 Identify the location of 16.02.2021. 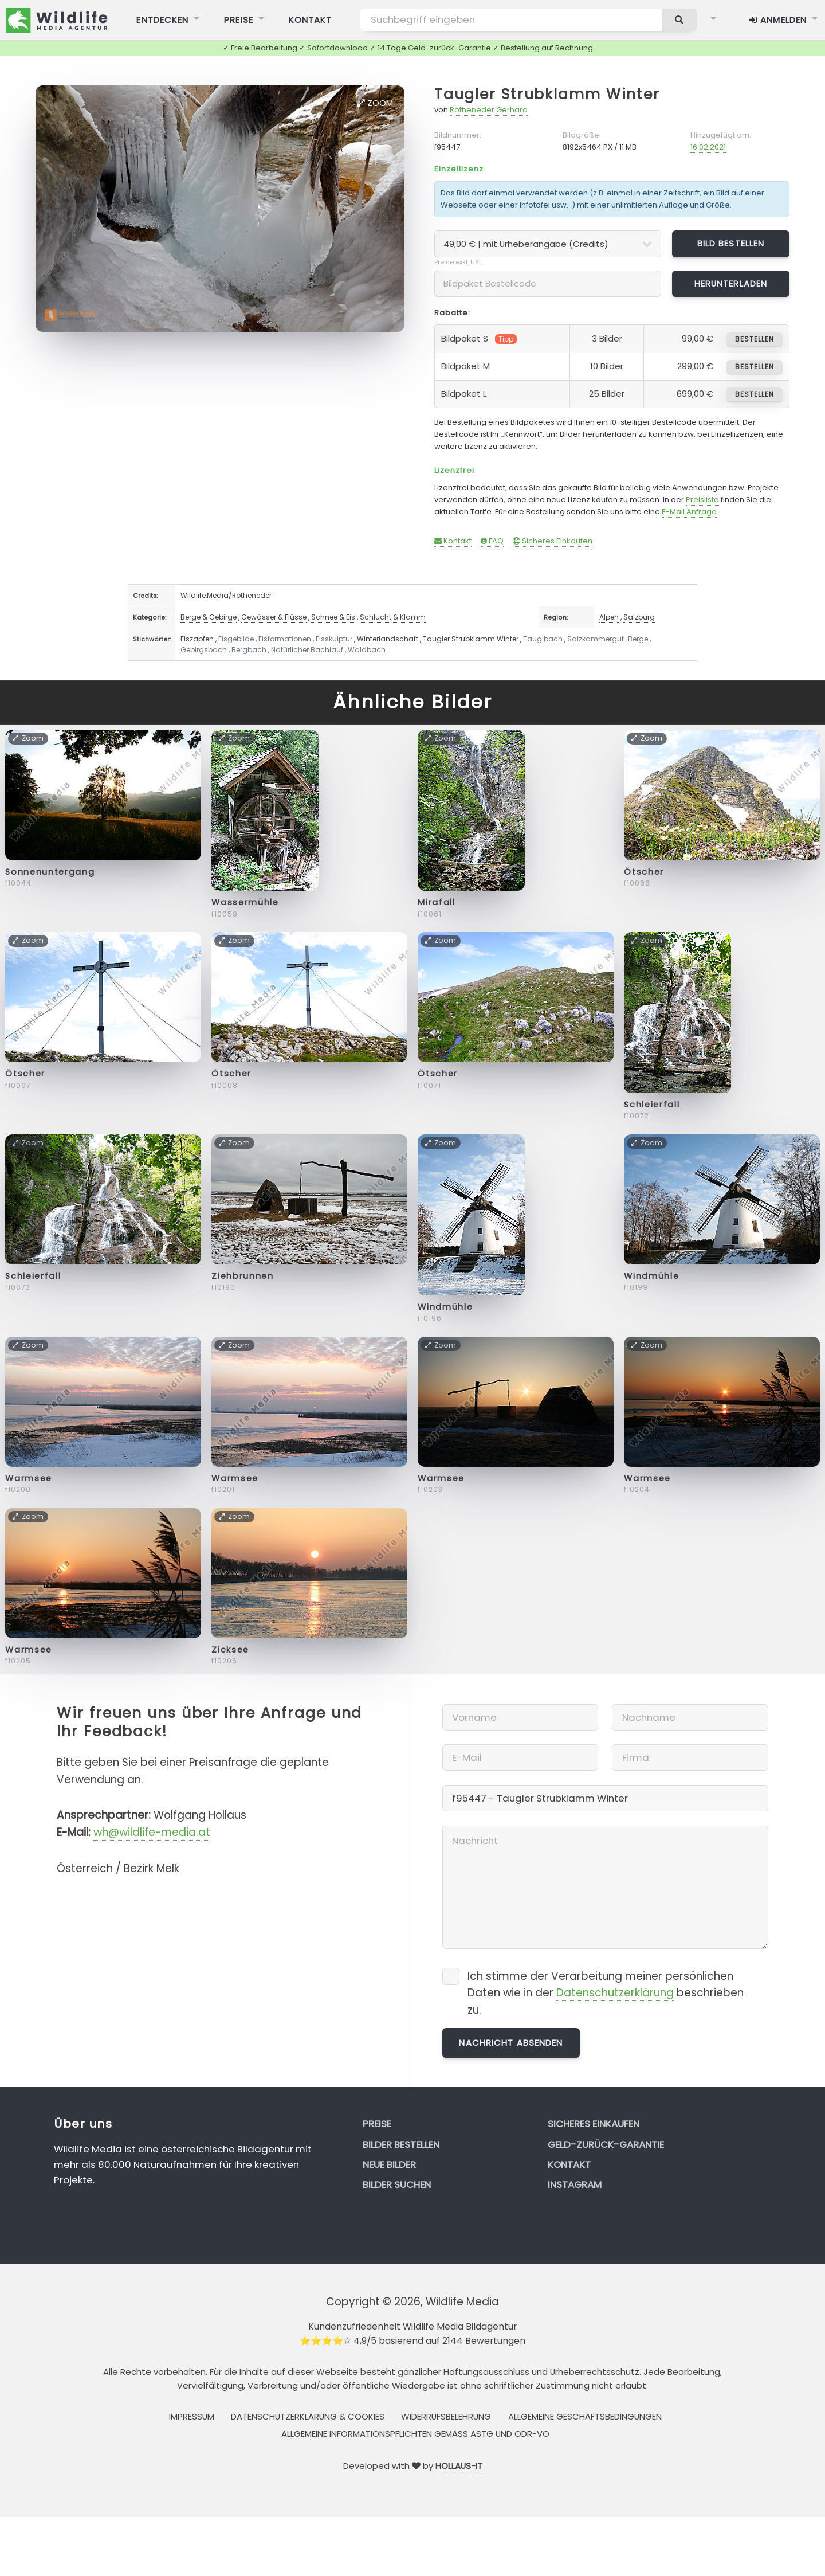
(708, 147).